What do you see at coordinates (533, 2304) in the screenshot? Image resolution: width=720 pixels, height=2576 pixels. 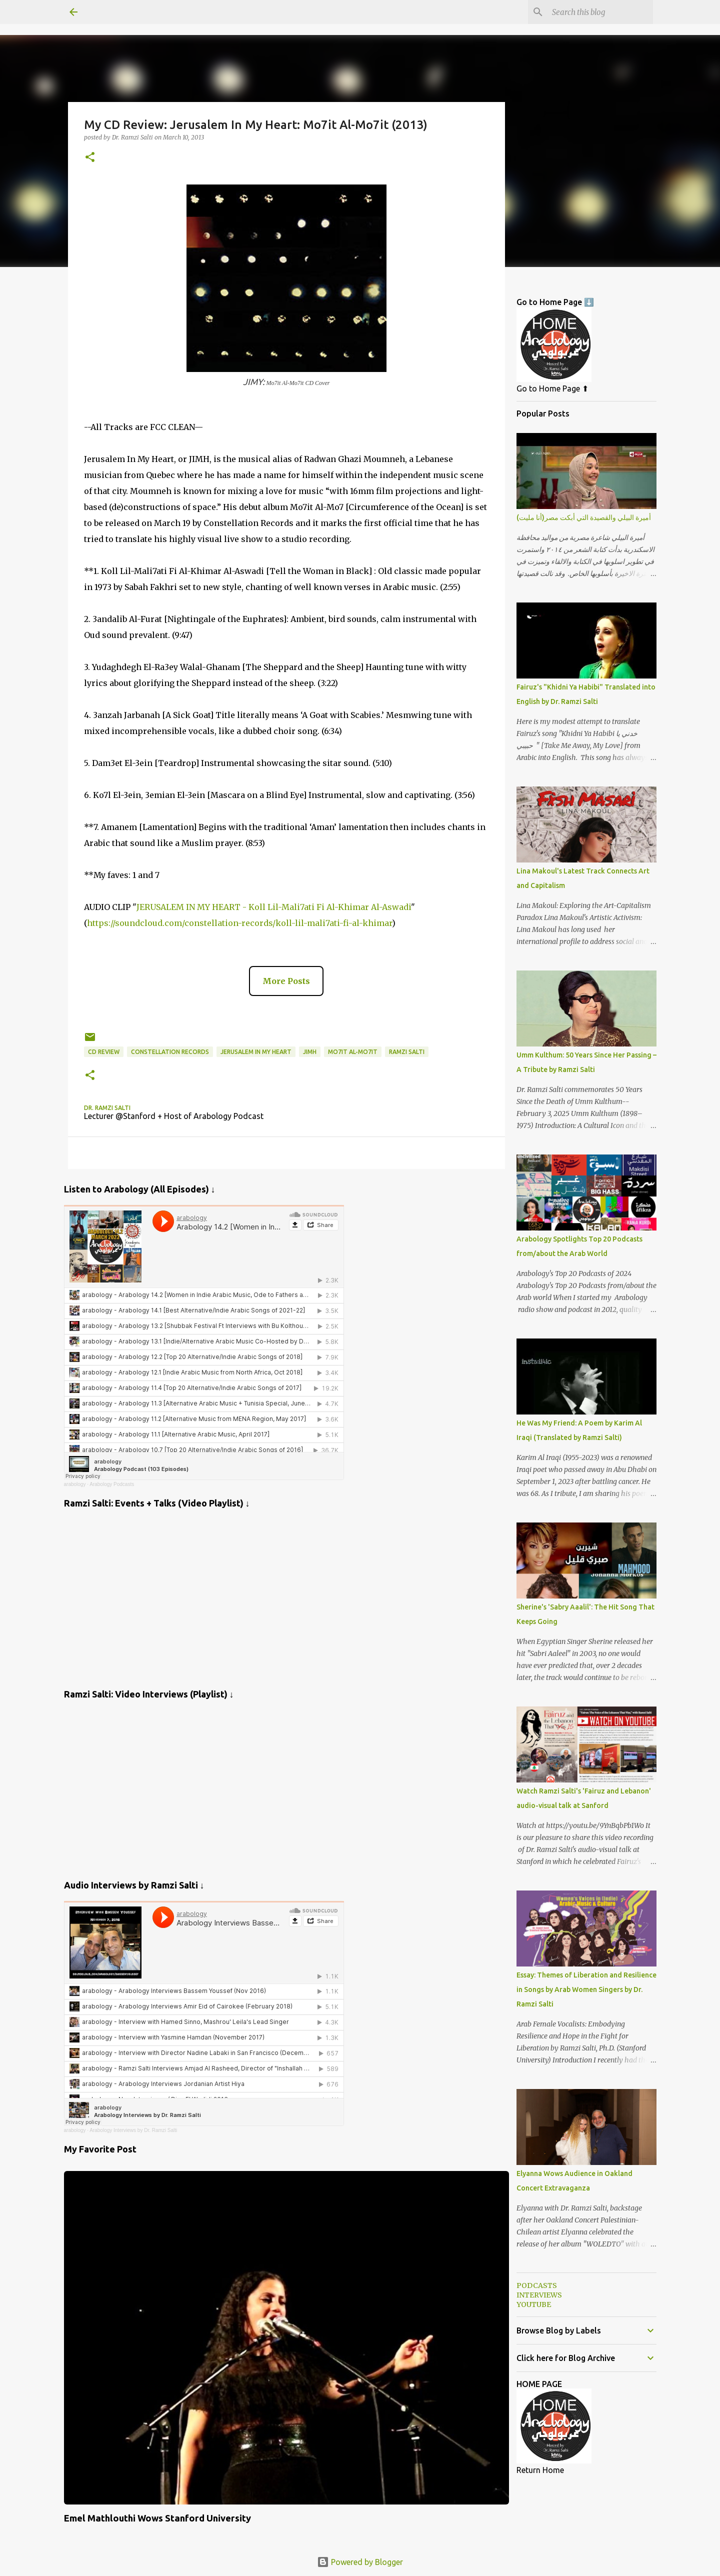 I see `YOUTUBE` at bounding box center [533, 2304].